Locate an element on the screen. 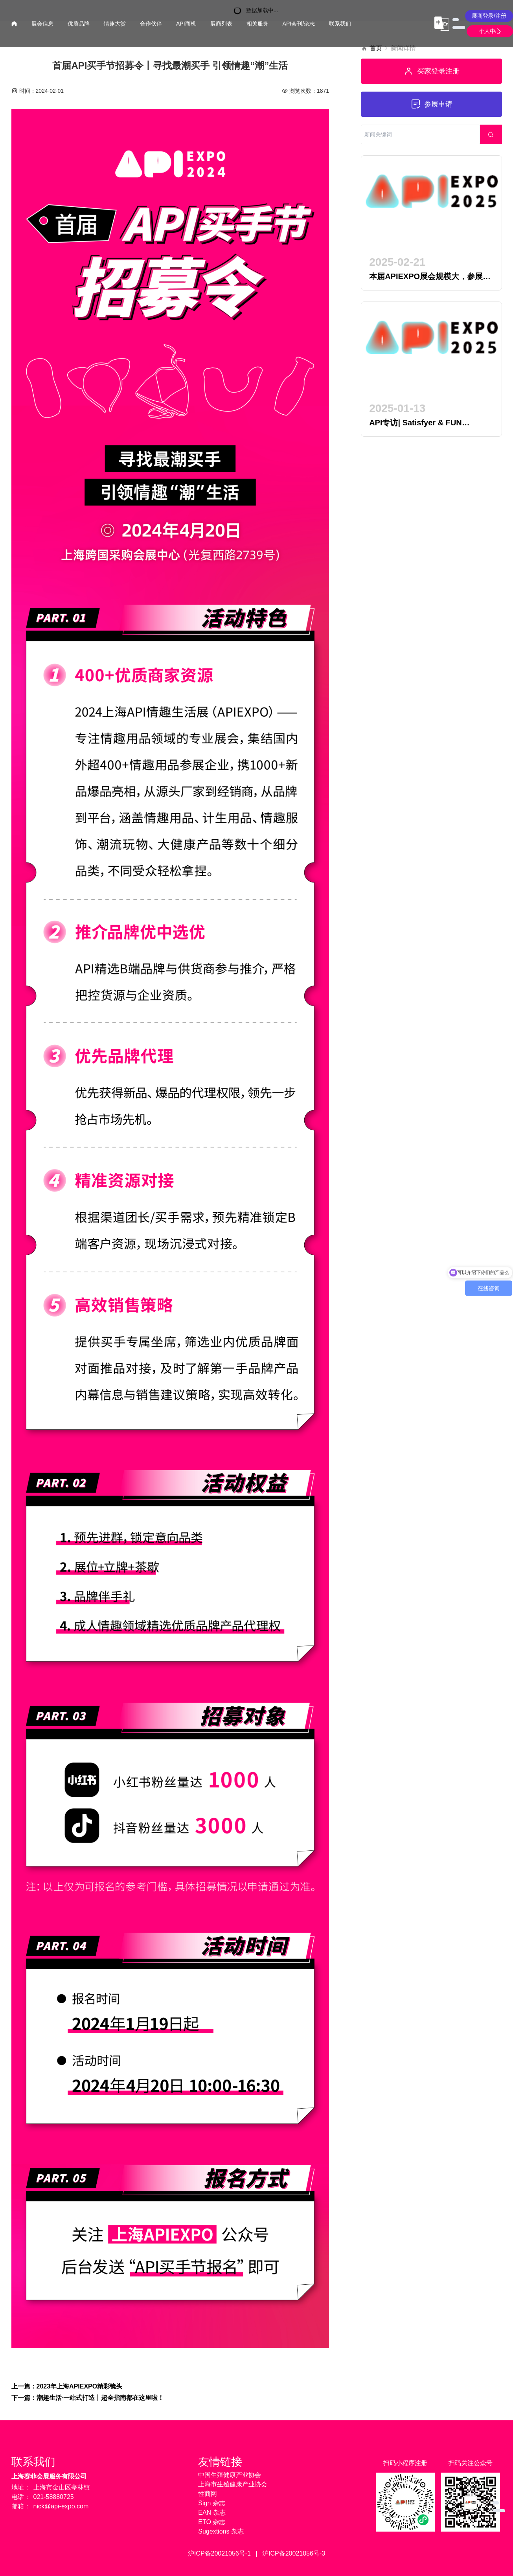  优质品牌 is located at coordinates (79, 23).